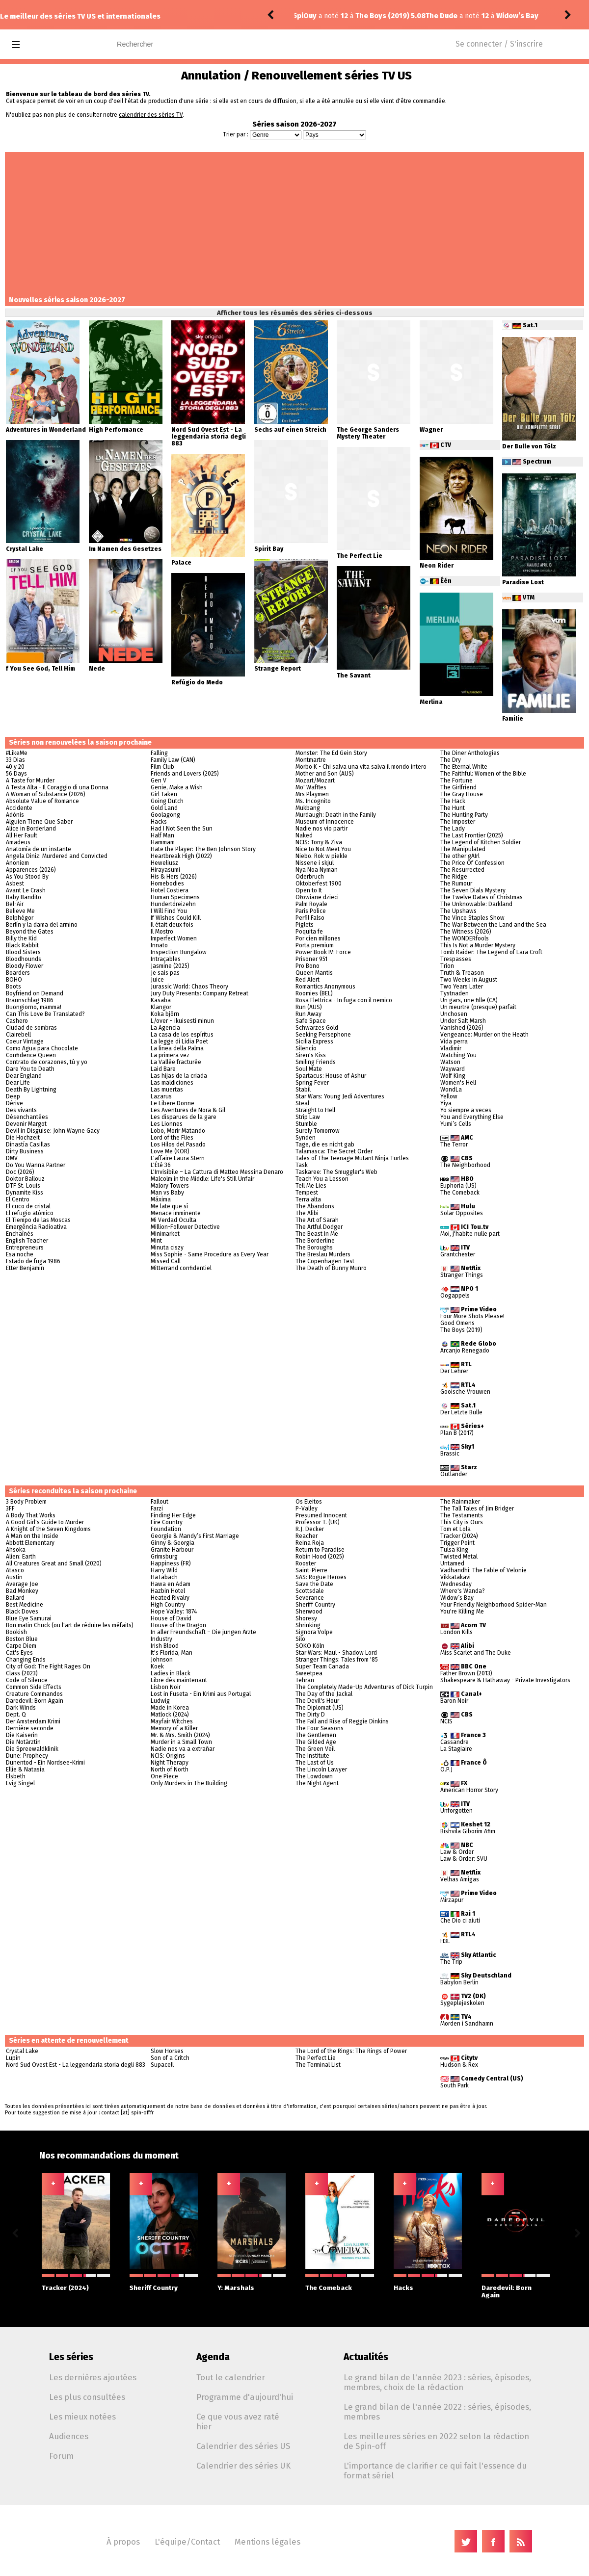 This screenshot has width=589, height=2576. I want to click on Red Alert, so click(307, 979).